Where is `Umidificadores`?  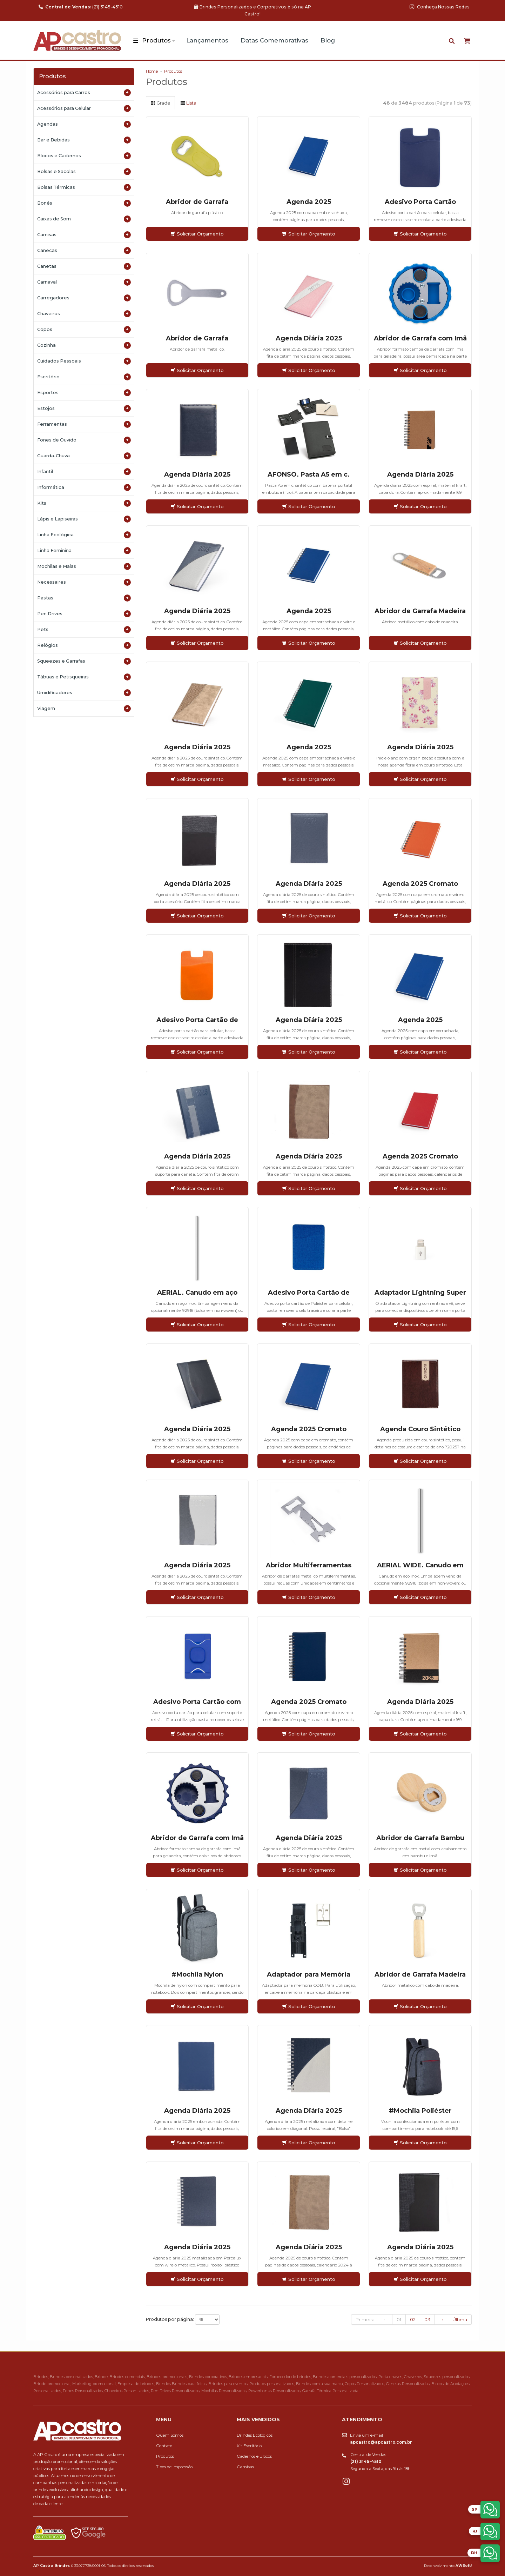 Umidificadores is located at coordinates (84, 692).